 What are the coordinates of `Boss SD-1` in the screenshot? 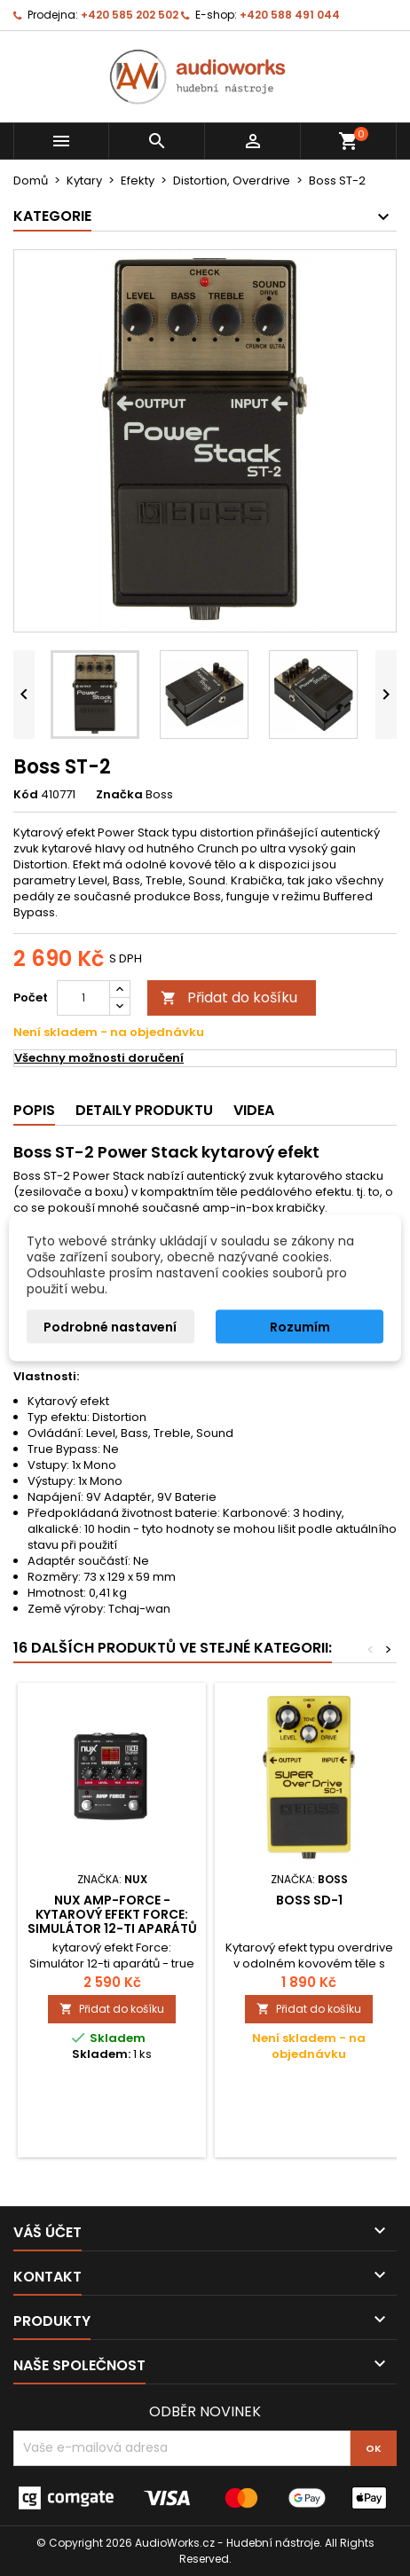 It's located at (309, 1900).